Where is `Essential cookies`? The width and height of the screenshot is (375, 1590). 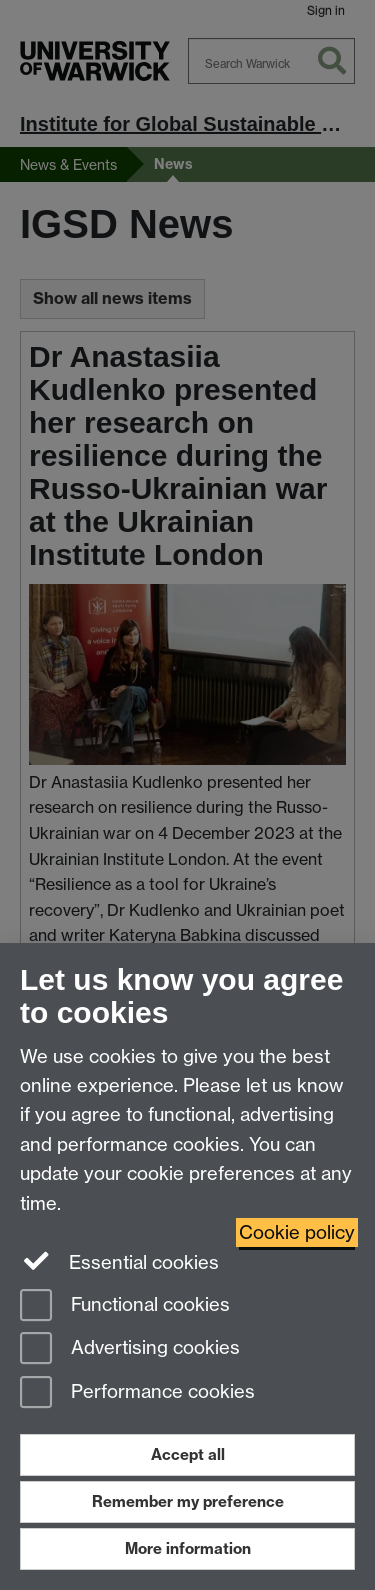
Essential cookies is located at coordinates (119, 1261).